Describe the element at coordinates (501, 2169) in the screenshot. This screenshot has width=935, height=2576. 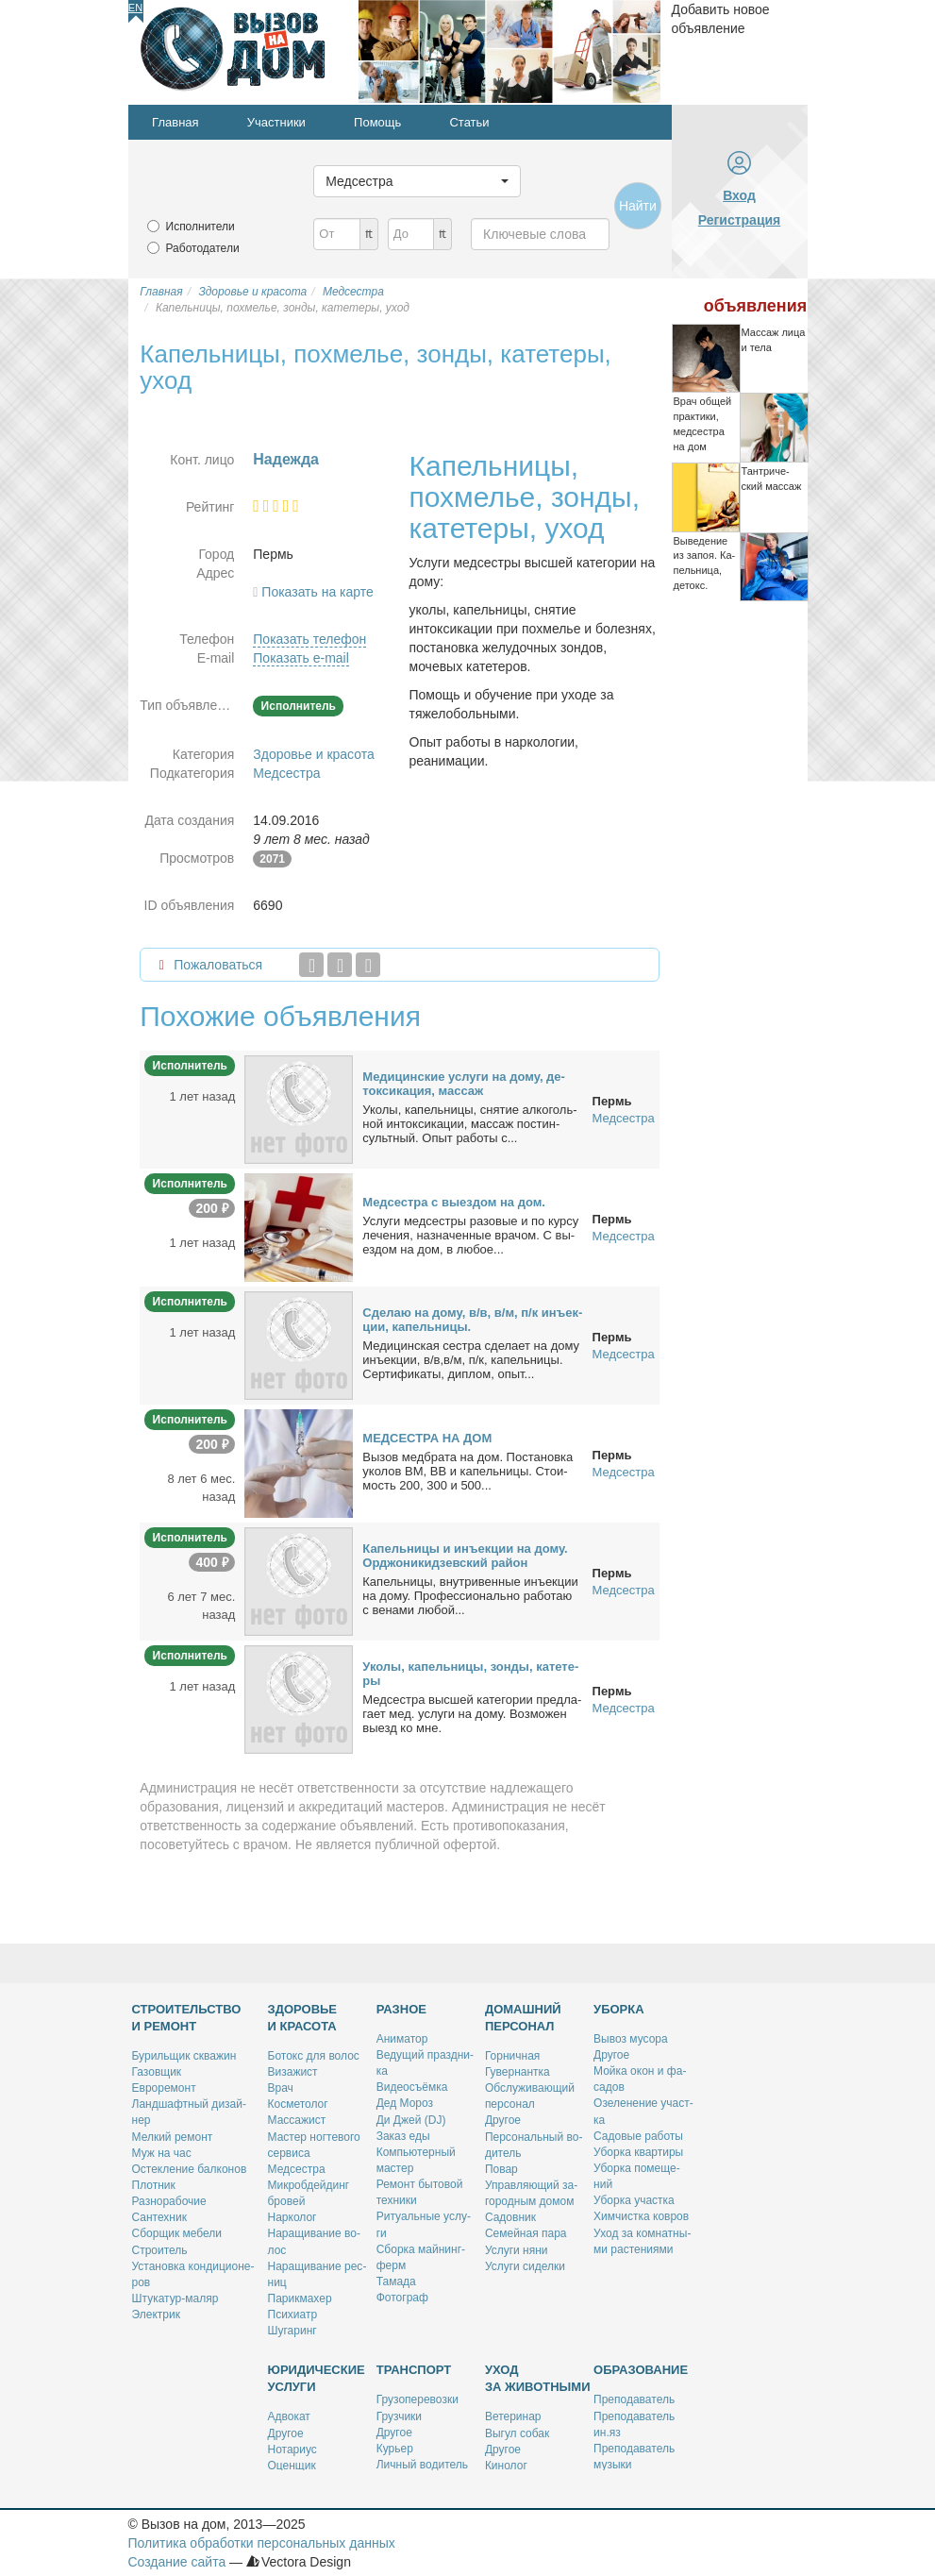
I see `По­вар` at that location.